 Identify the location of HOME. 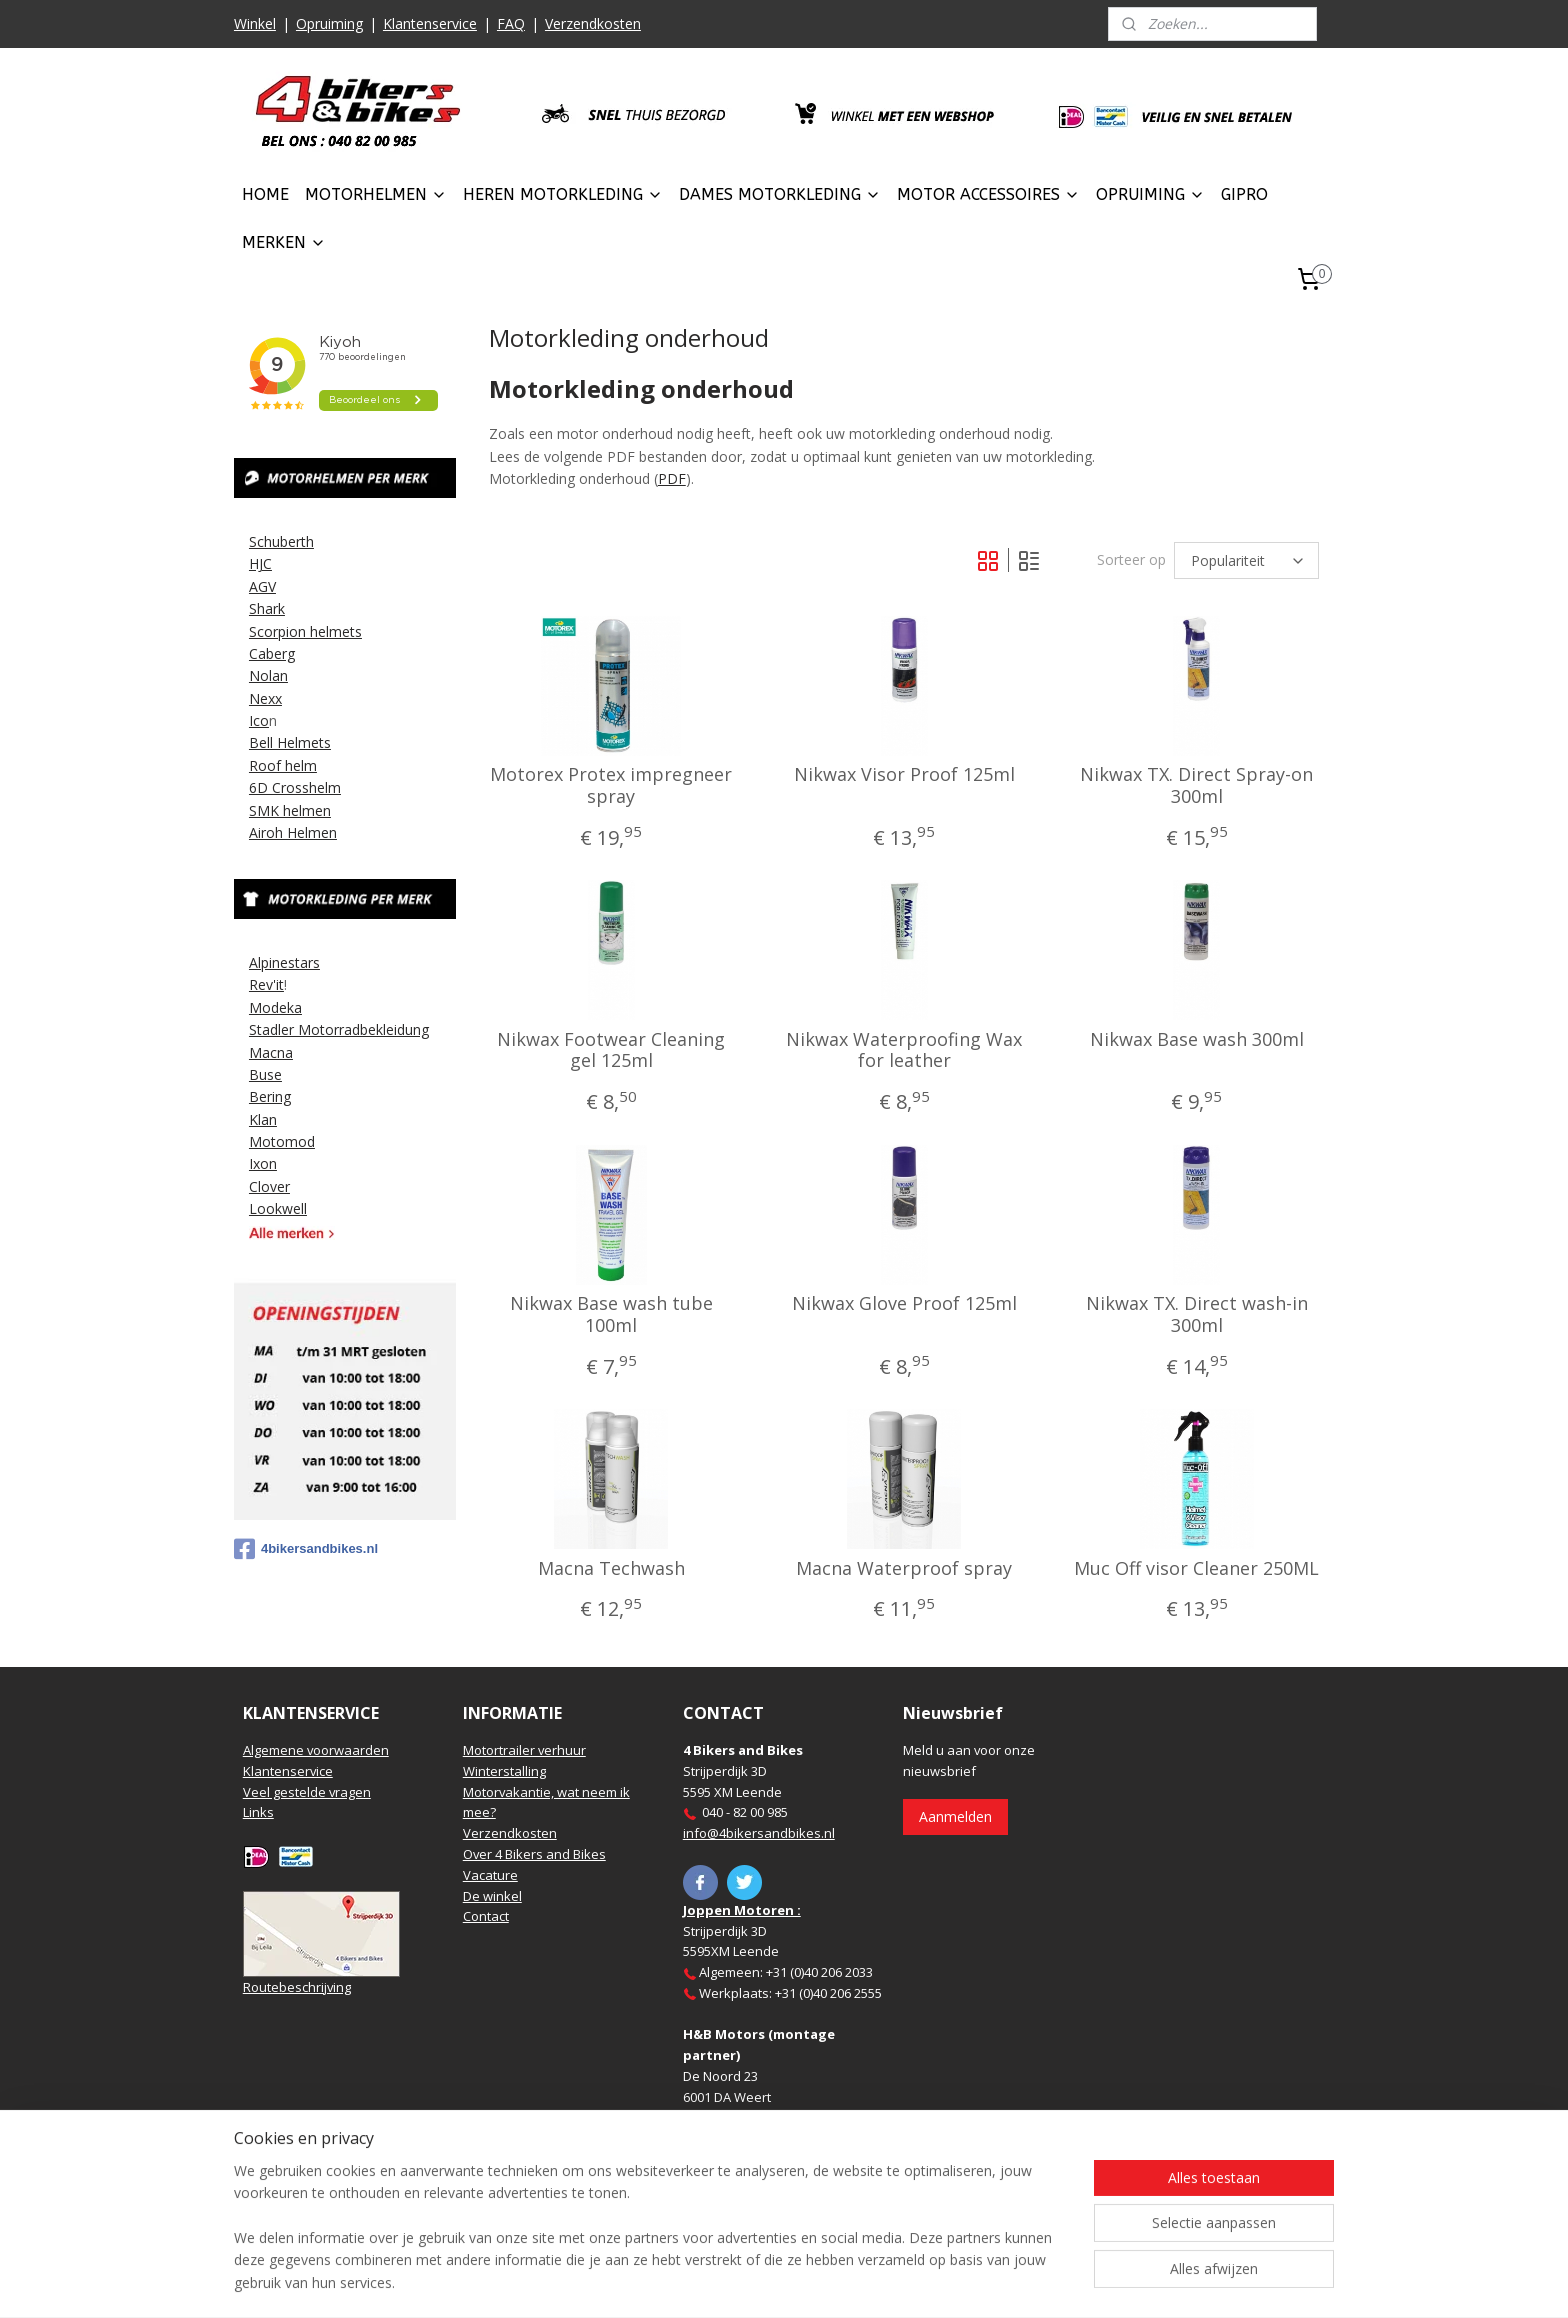
(265, 194).